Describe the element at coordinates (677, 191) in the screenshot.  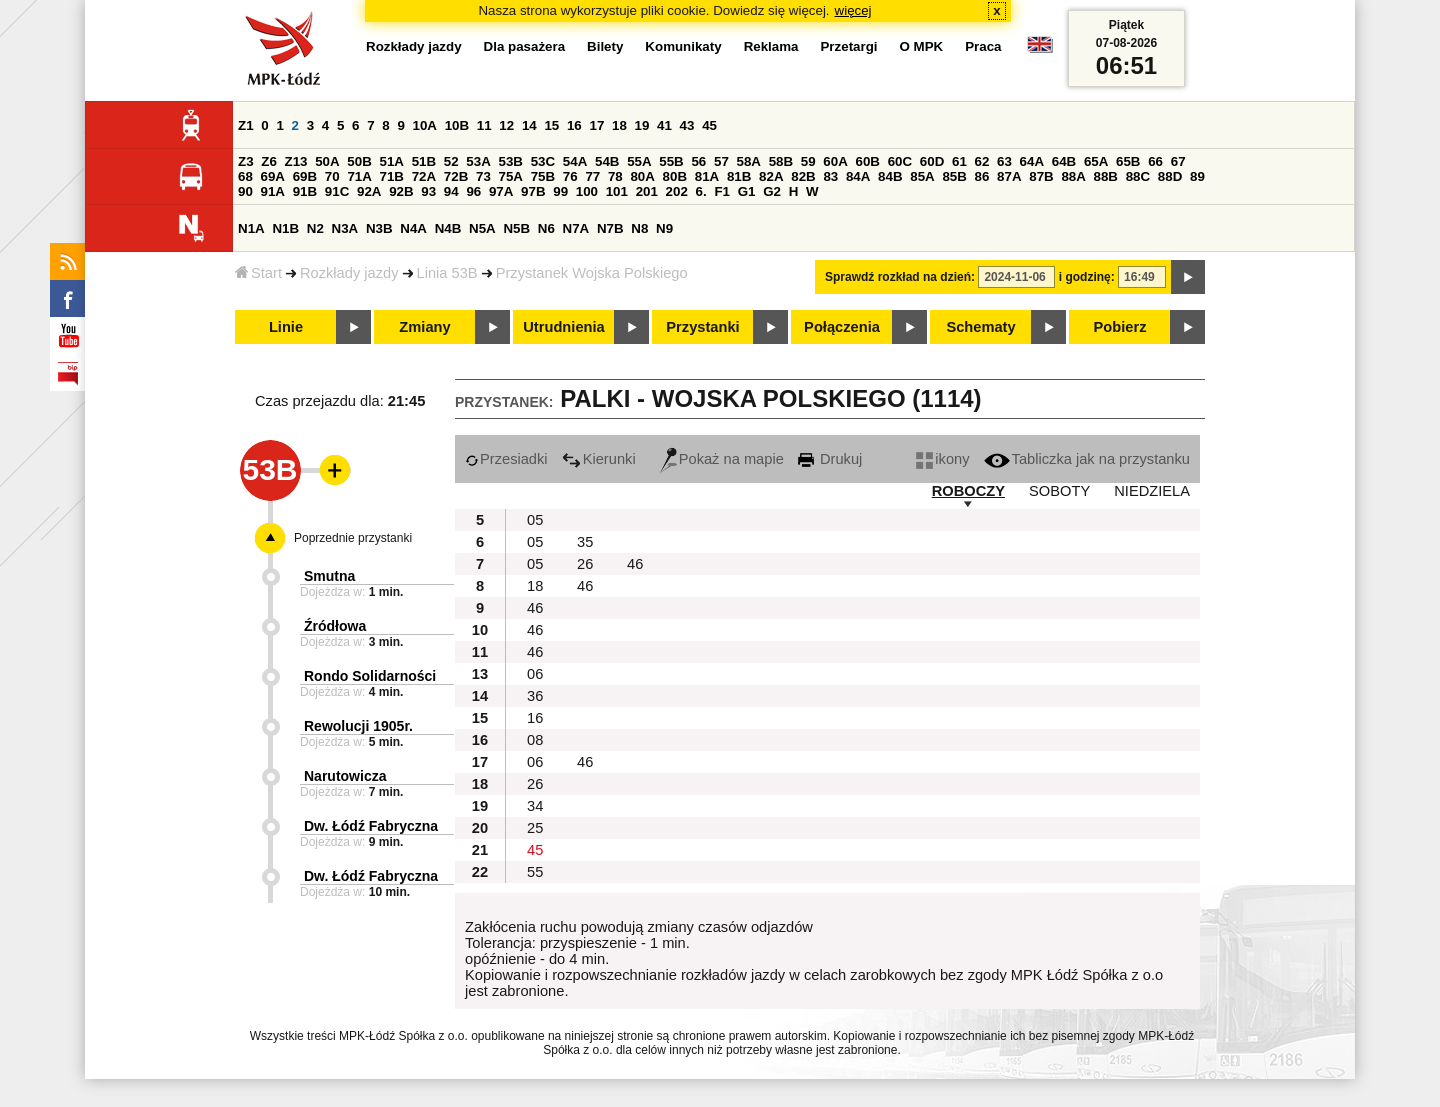
I see `202` at that location.